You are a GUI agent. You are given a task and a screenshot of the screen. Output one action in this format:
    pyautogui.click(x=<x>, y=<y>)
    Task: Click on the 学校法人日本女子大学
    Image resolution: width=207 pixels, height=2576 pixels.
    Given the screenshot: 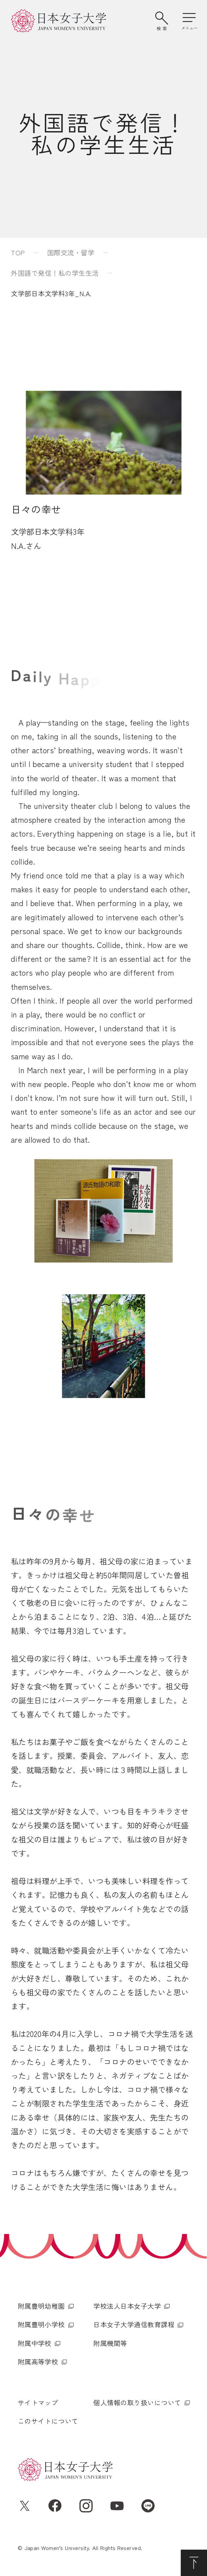 What is the action you would take?
    pyautogui.click(x=127, y=2306)
    